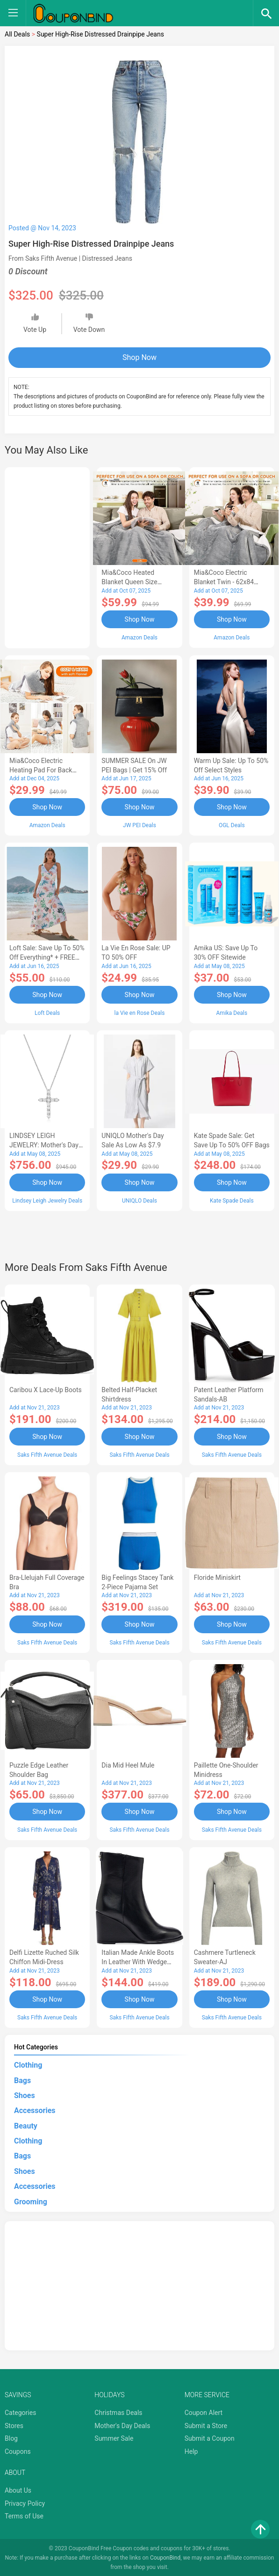  Describe the element at coordinates (34, 2109) in the screenshot. I see `Accessories` at that location.